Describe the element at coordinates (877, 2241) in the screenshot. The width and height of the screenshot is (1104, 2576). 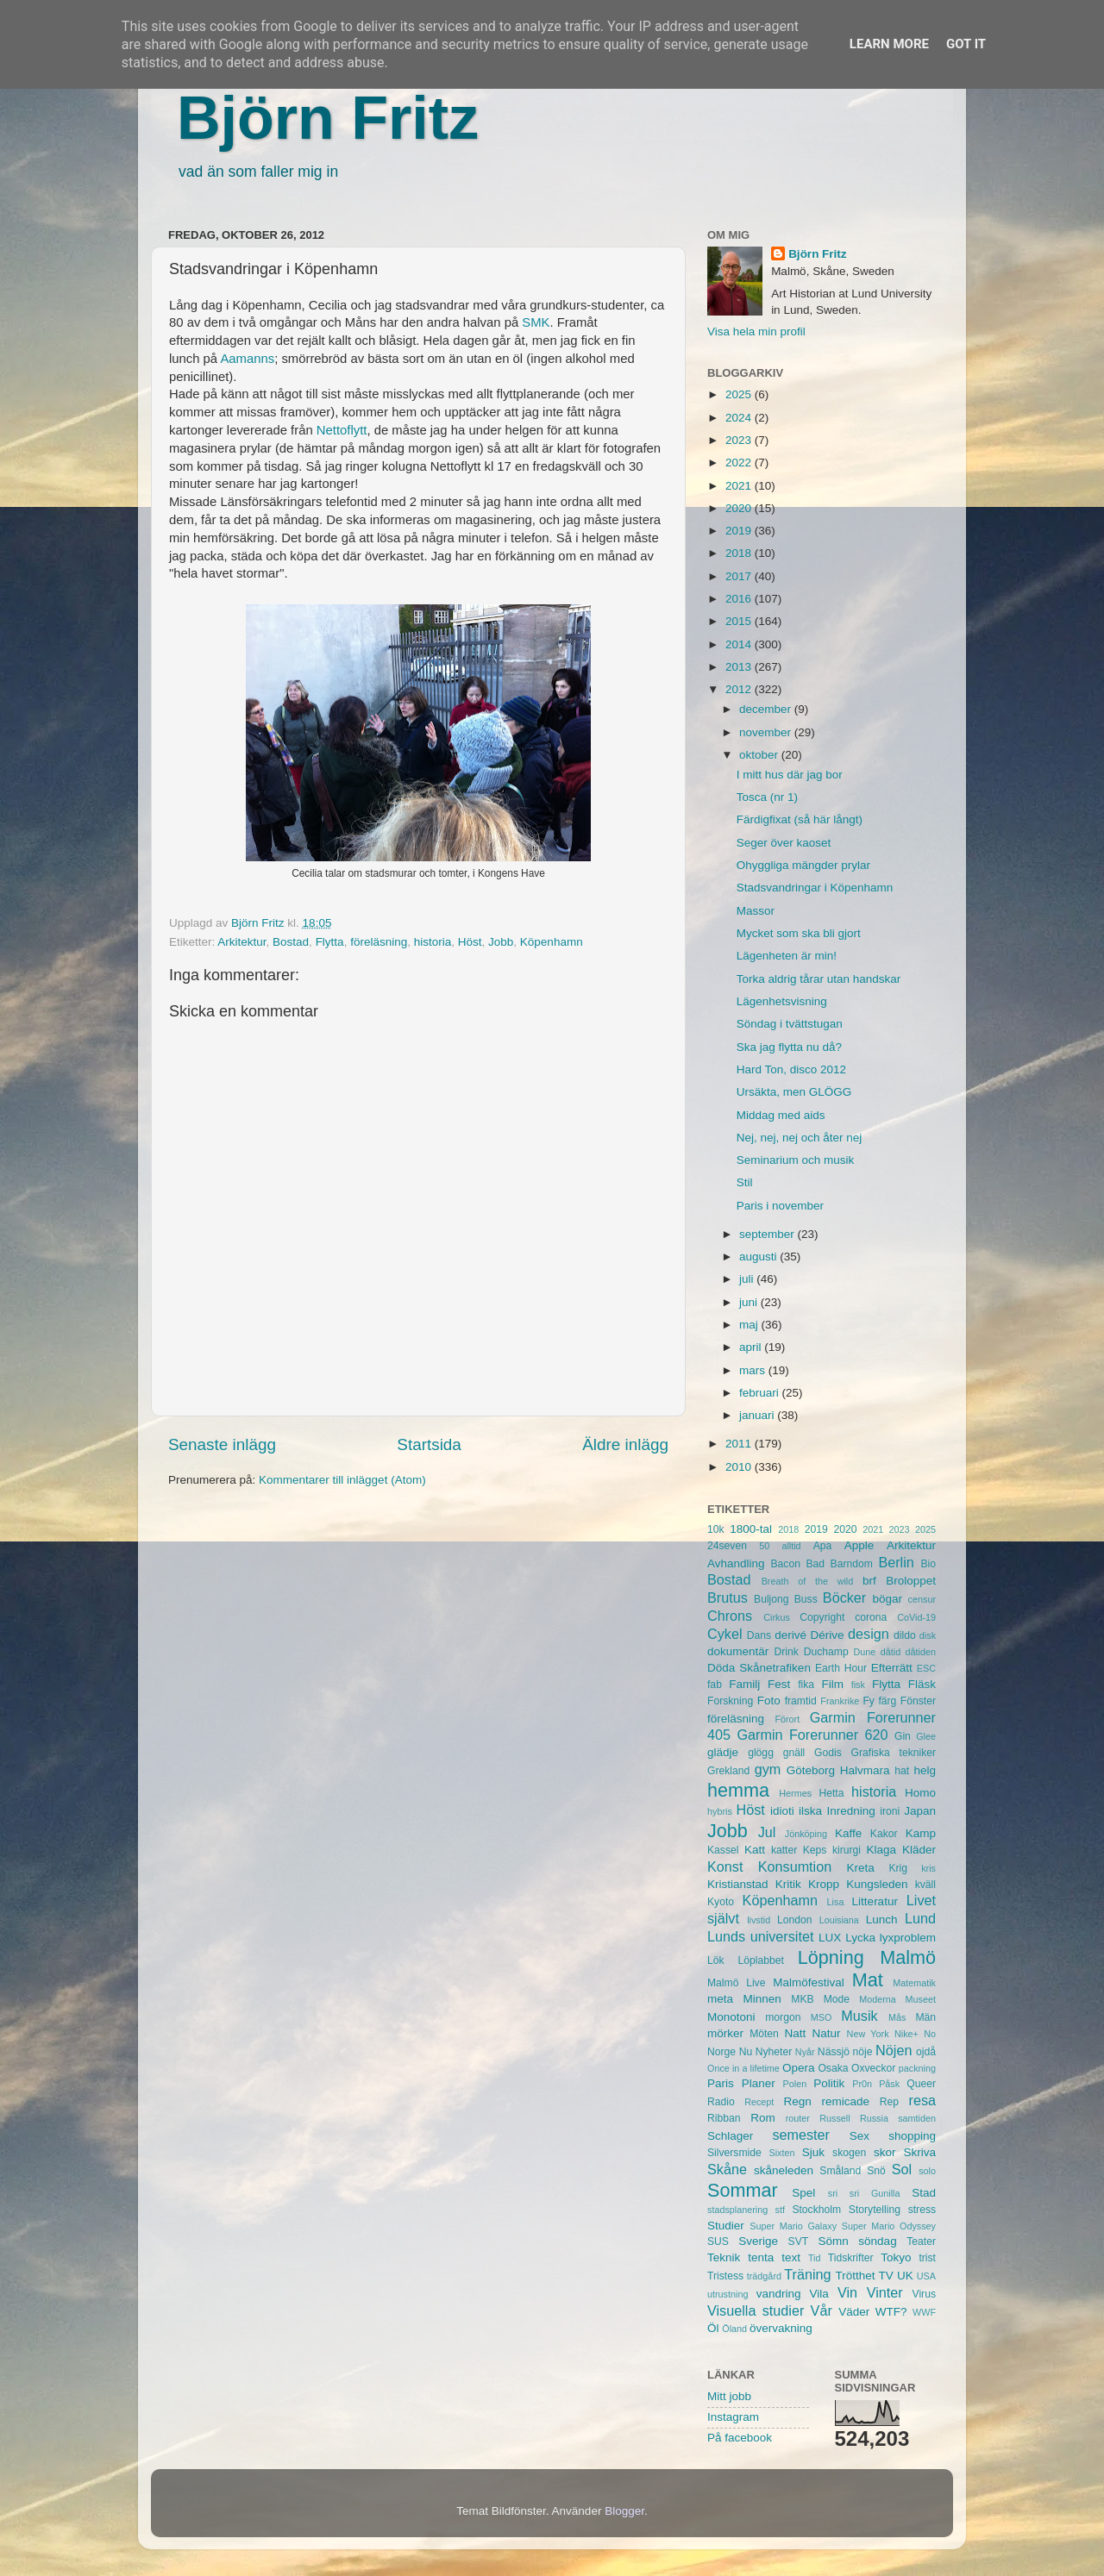
I see `söndag` at that location.